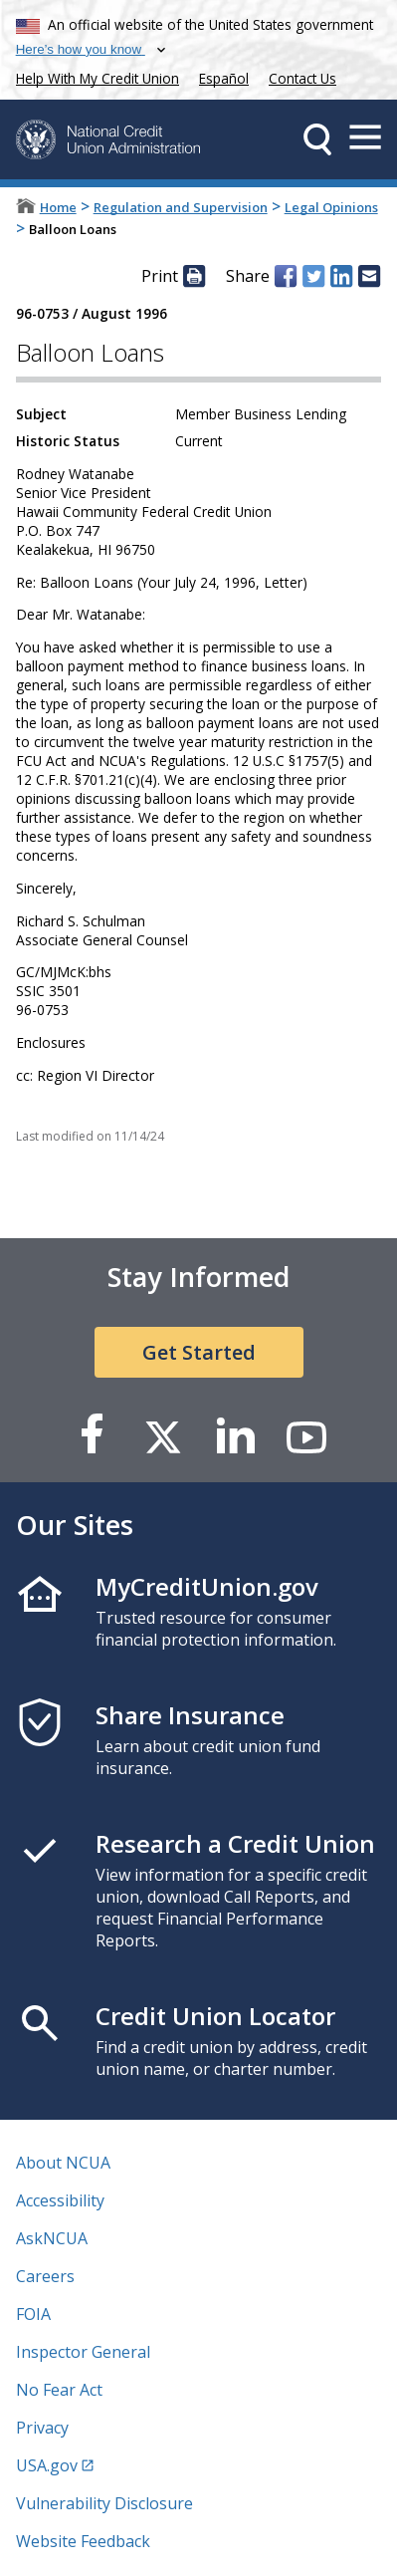 The height and width of the screenshot is (2576, 397). Describe the element at coordinates (47, 2465) in the screenshot. I see `USA.gov` at that location.